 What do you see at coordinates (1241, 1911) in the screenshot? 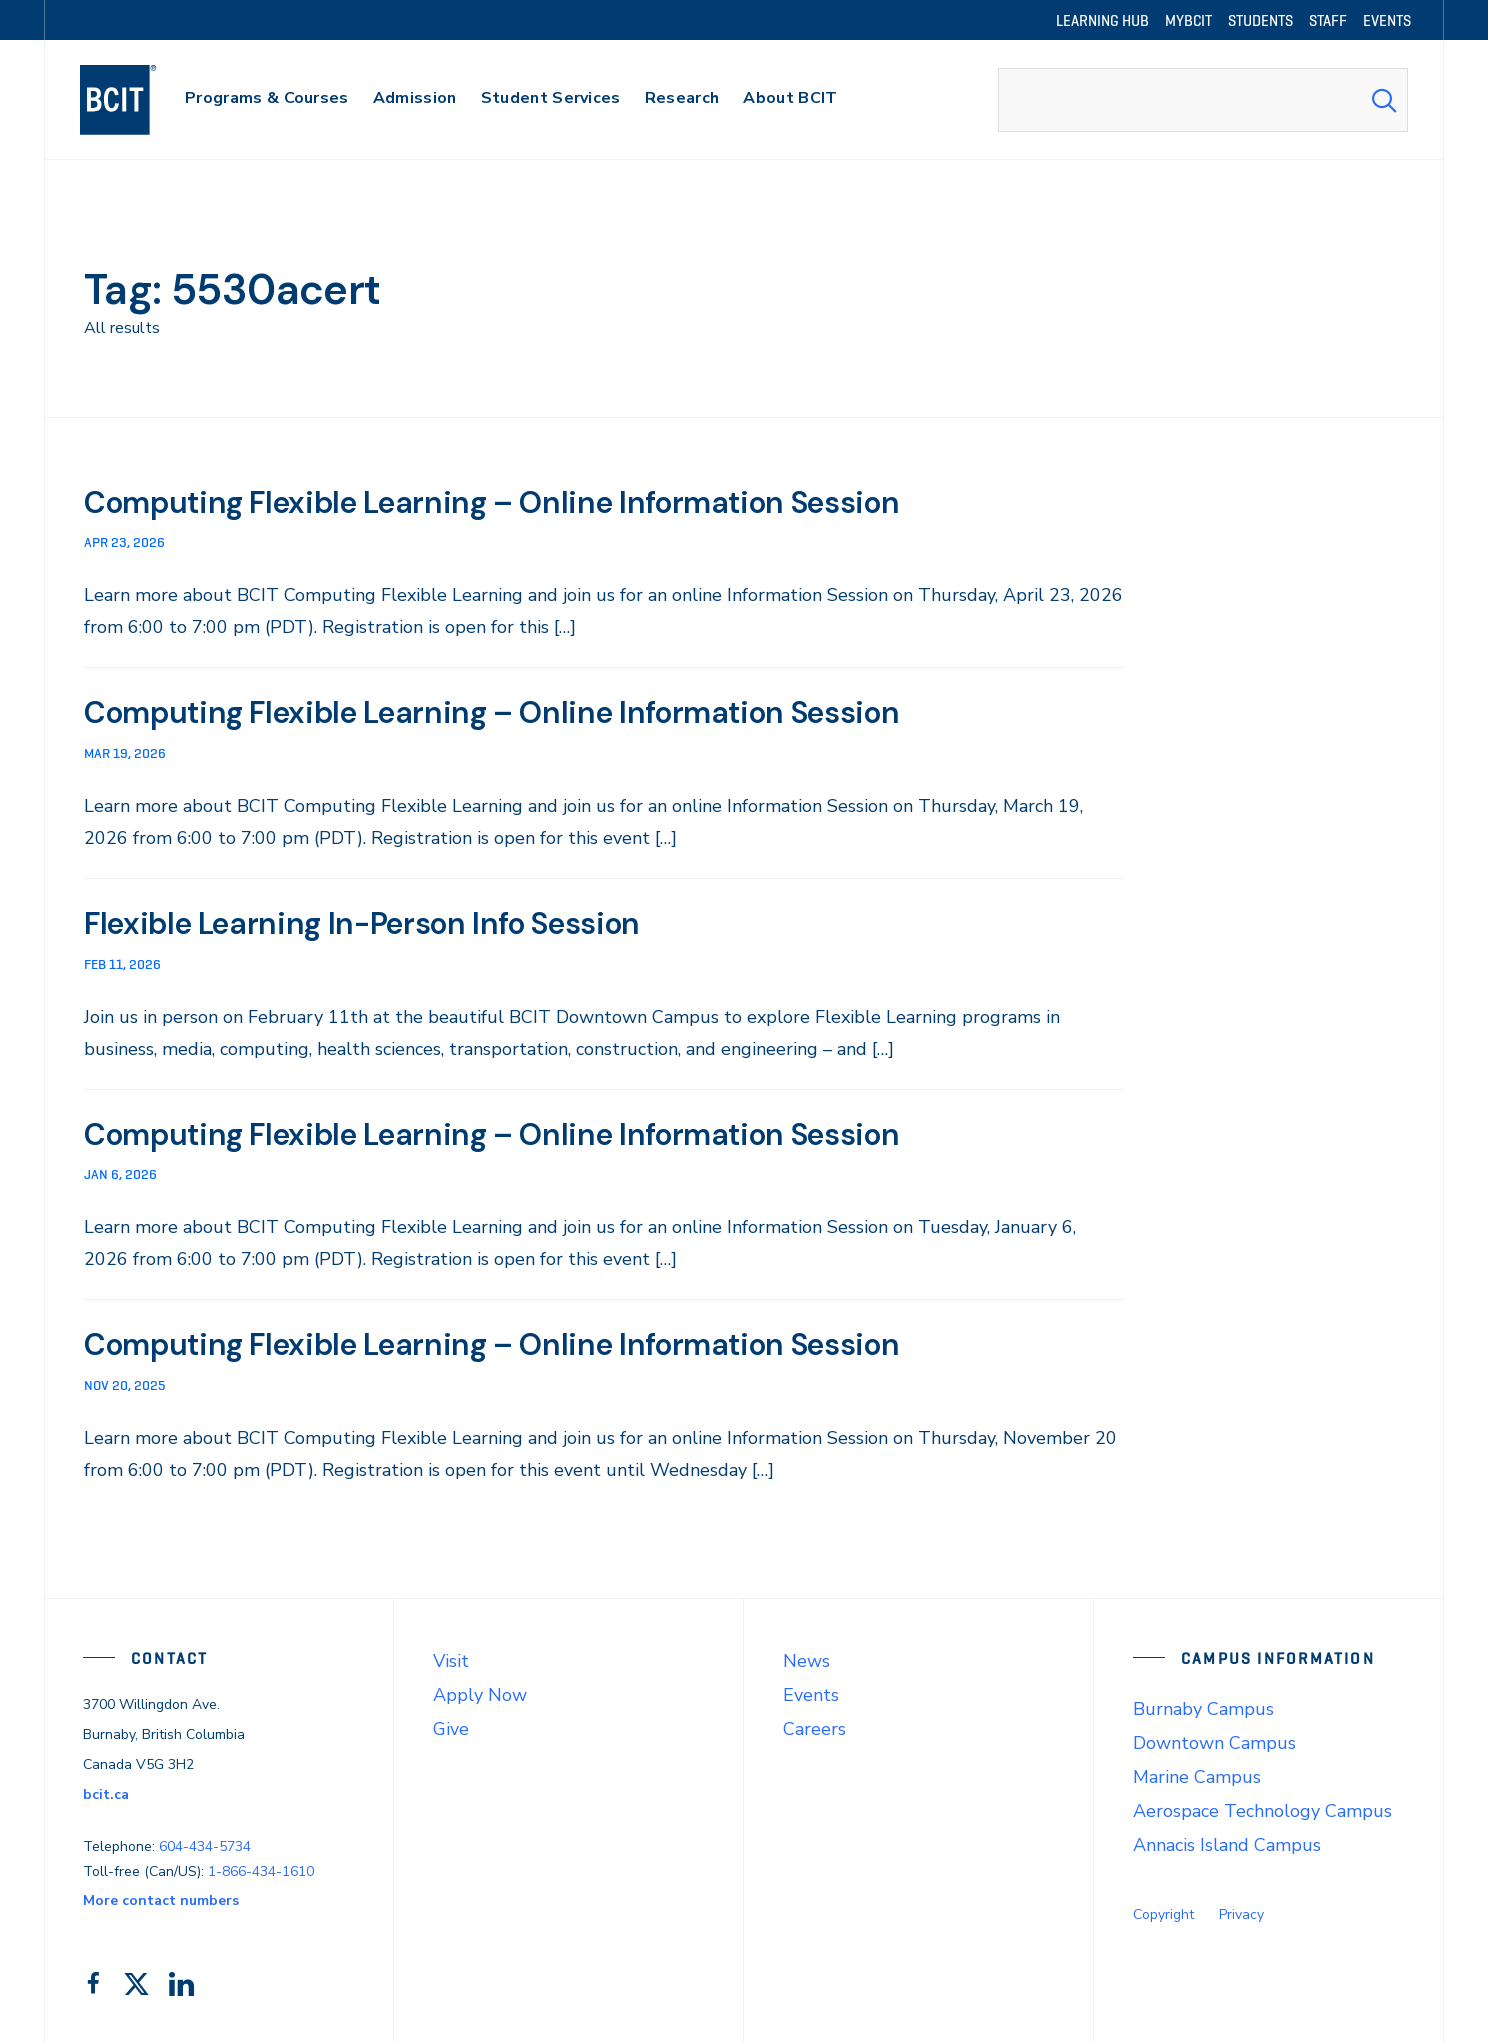
I see `Privacy` at bounding box center [1241, 1911].